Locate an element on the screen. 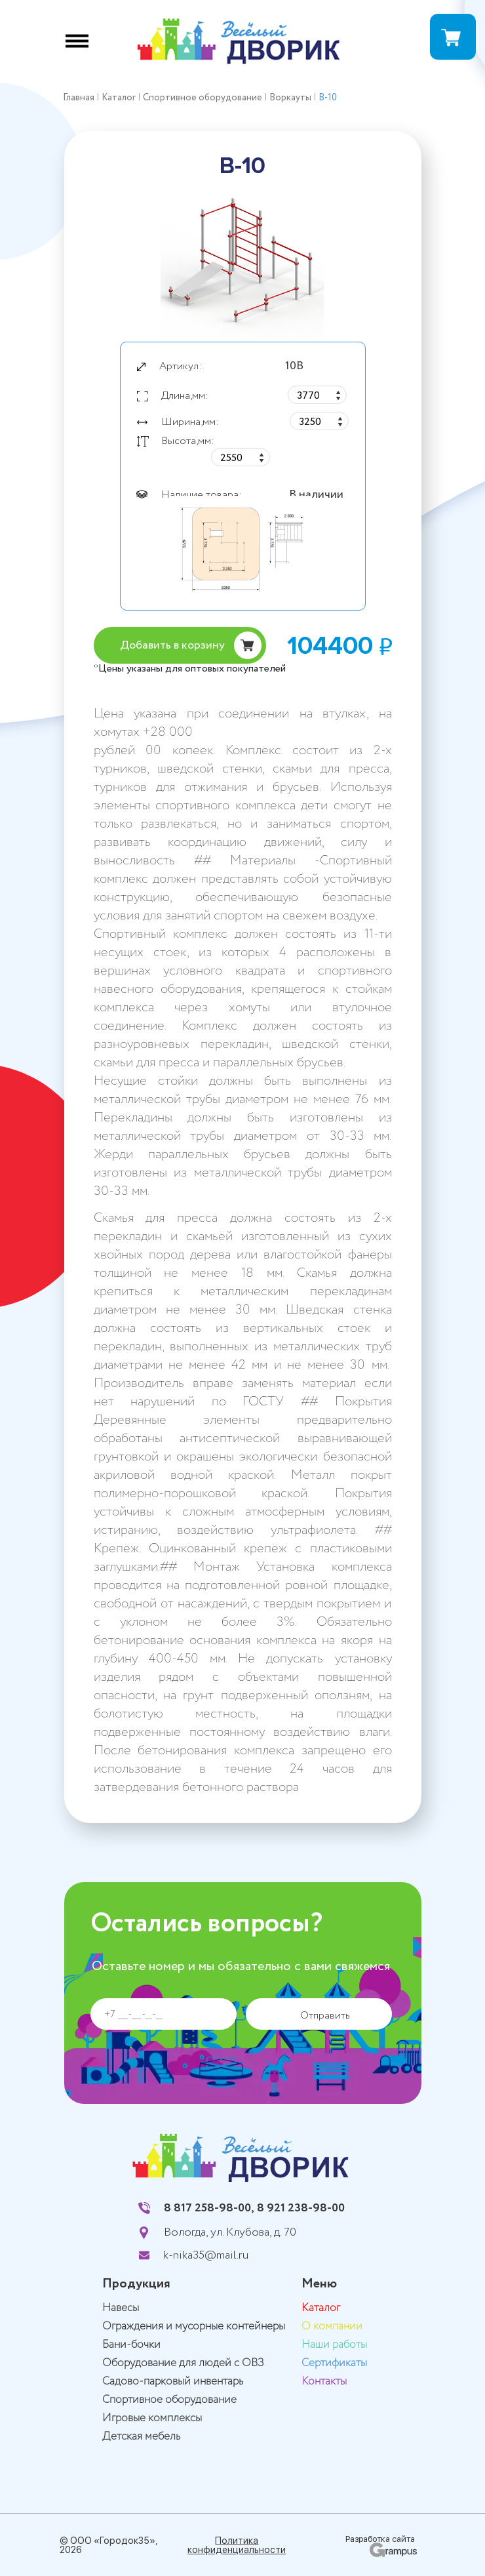  Детская мебель is located at coordinates (141, 2436).